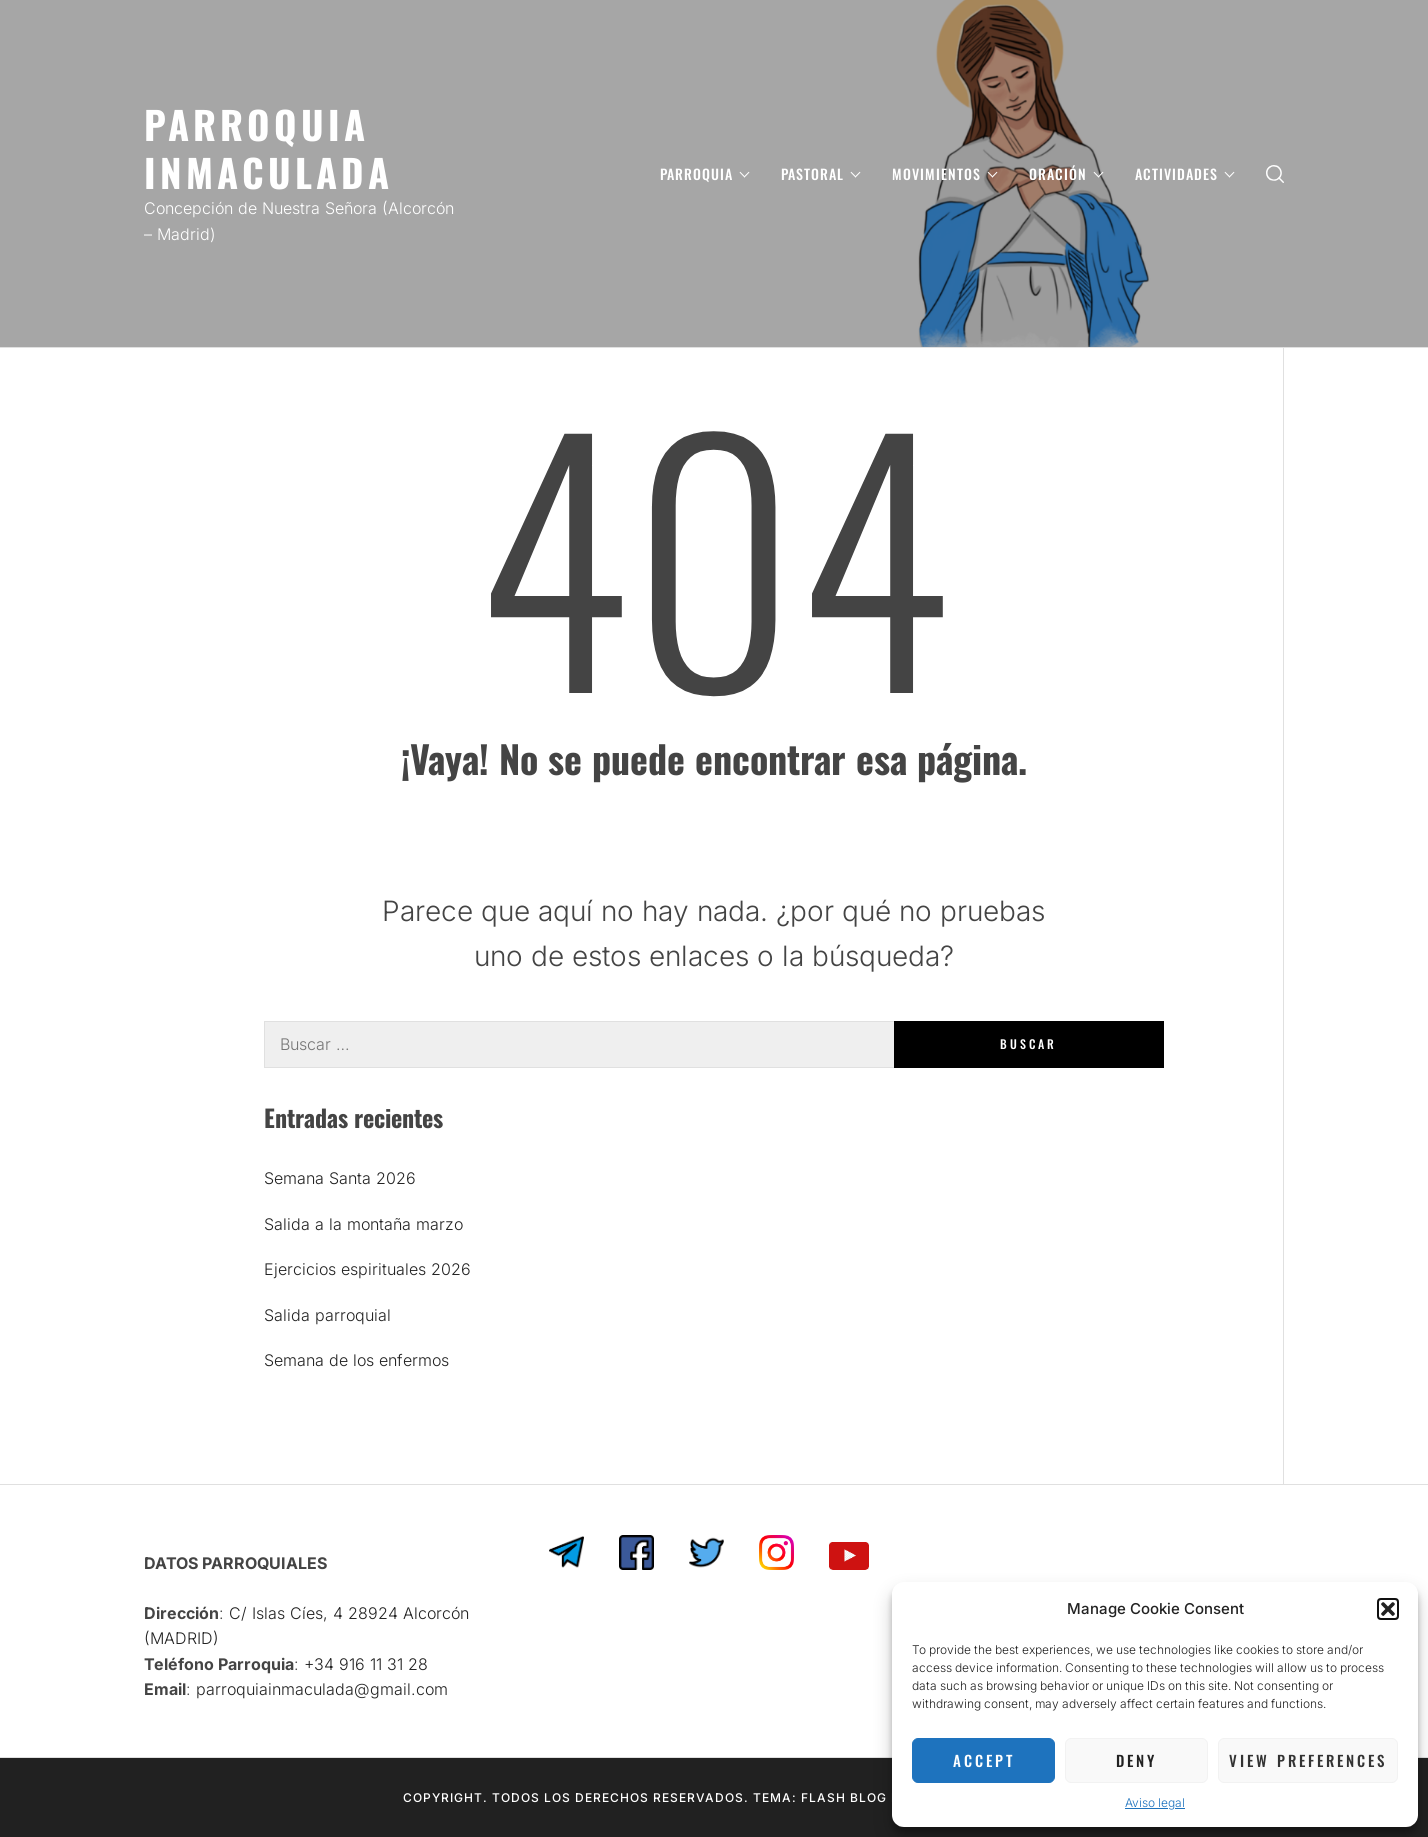 The height and width of the screenshot is (1837, 1428). What do you see at coordinates (1275, 173) in the screenshot?
I see `[search]` at bounding box center [1275, 173].